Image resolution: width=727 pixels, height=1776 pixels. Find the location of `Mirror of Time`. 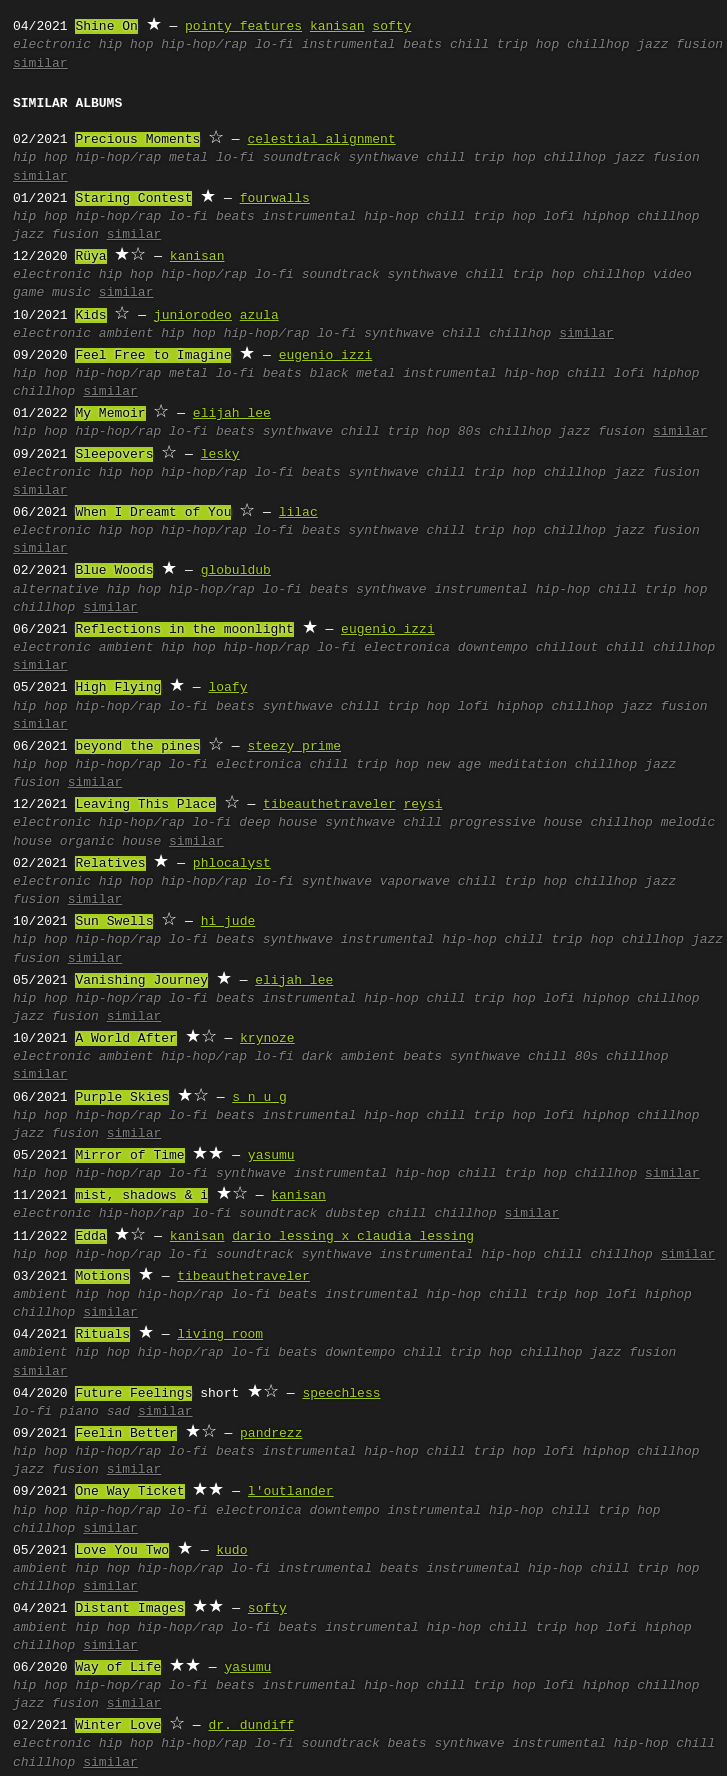

Mirror of Time is located at coordinates (129, 1156).